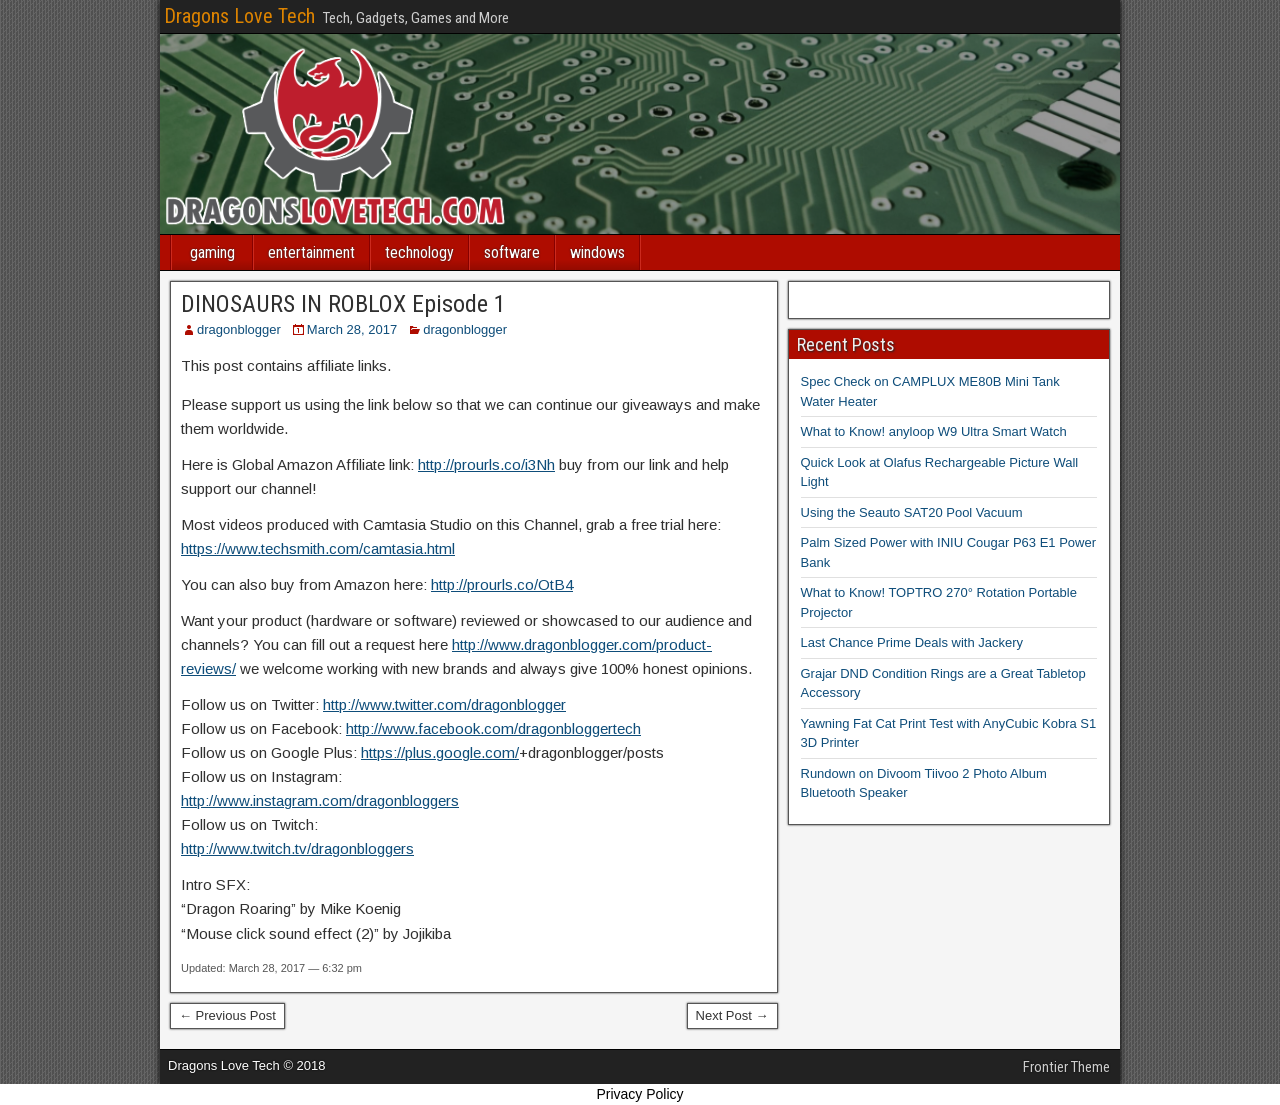 The width and height of the screenshot is (1280, 1105). What do you see at coordinates (512, 252) in the screenshot?
I see `software` at bounding box center [512, 252].